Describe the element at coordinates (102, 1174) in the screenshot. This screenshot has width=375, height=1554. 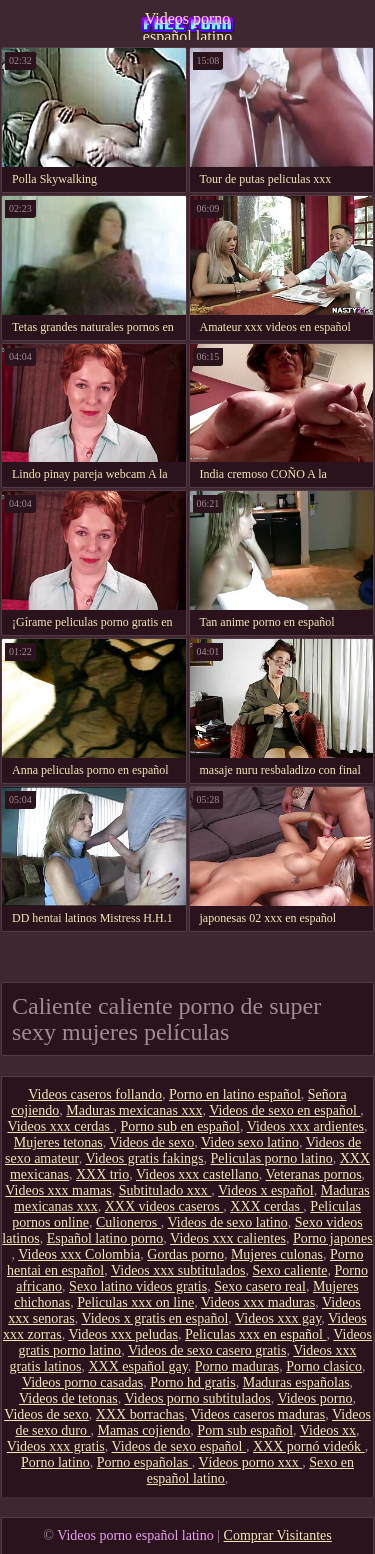
I see `XXX trio` at that location.